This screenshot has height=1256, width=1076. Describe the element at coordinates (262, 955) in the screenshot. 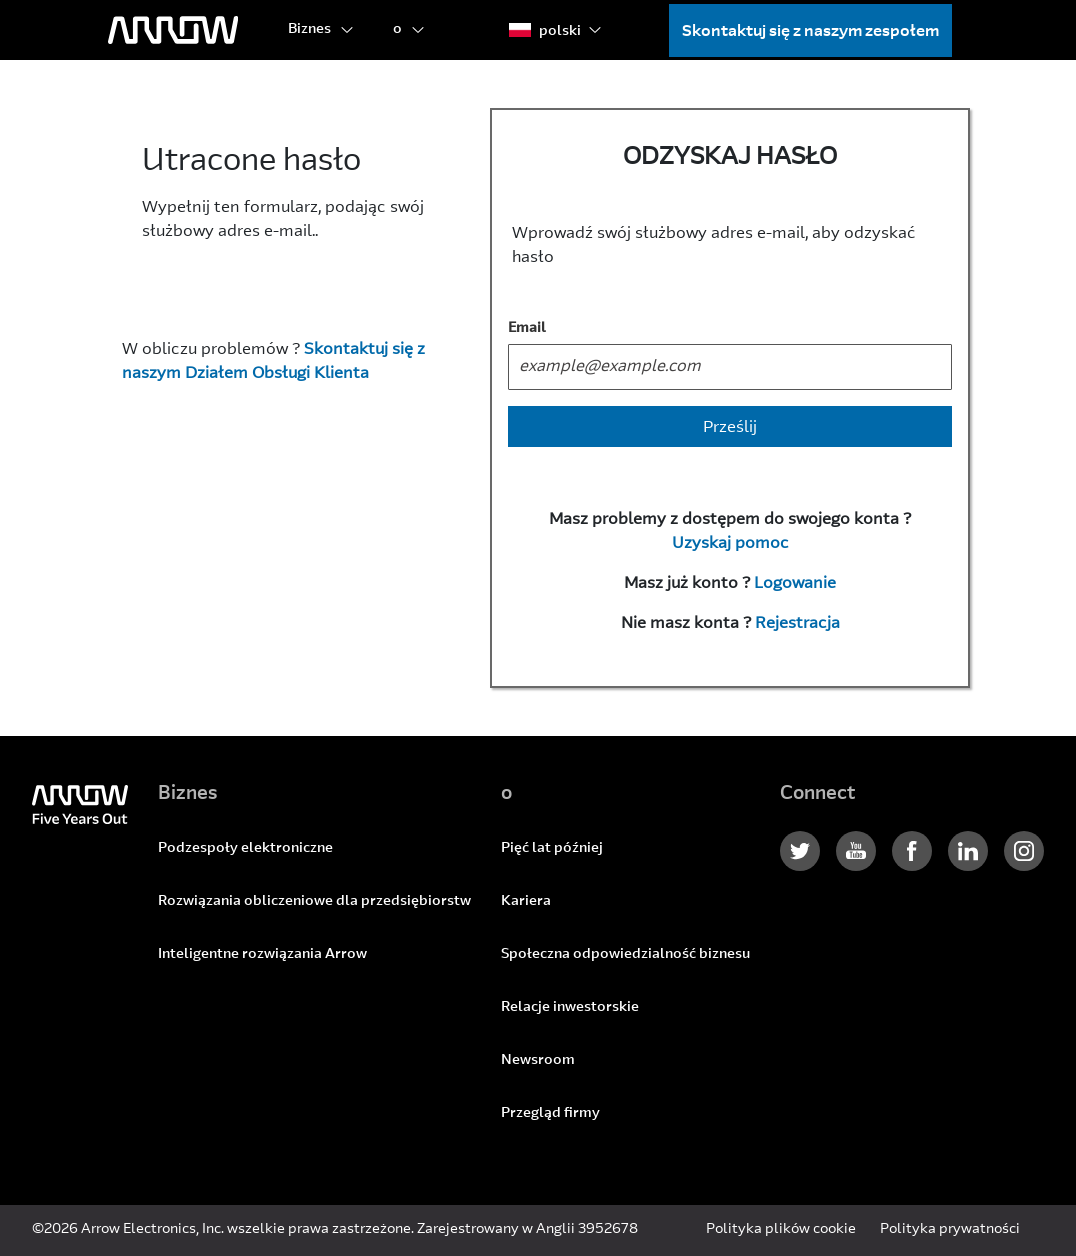

I see `Inteligentne rozwiązania Arrow` at that location.